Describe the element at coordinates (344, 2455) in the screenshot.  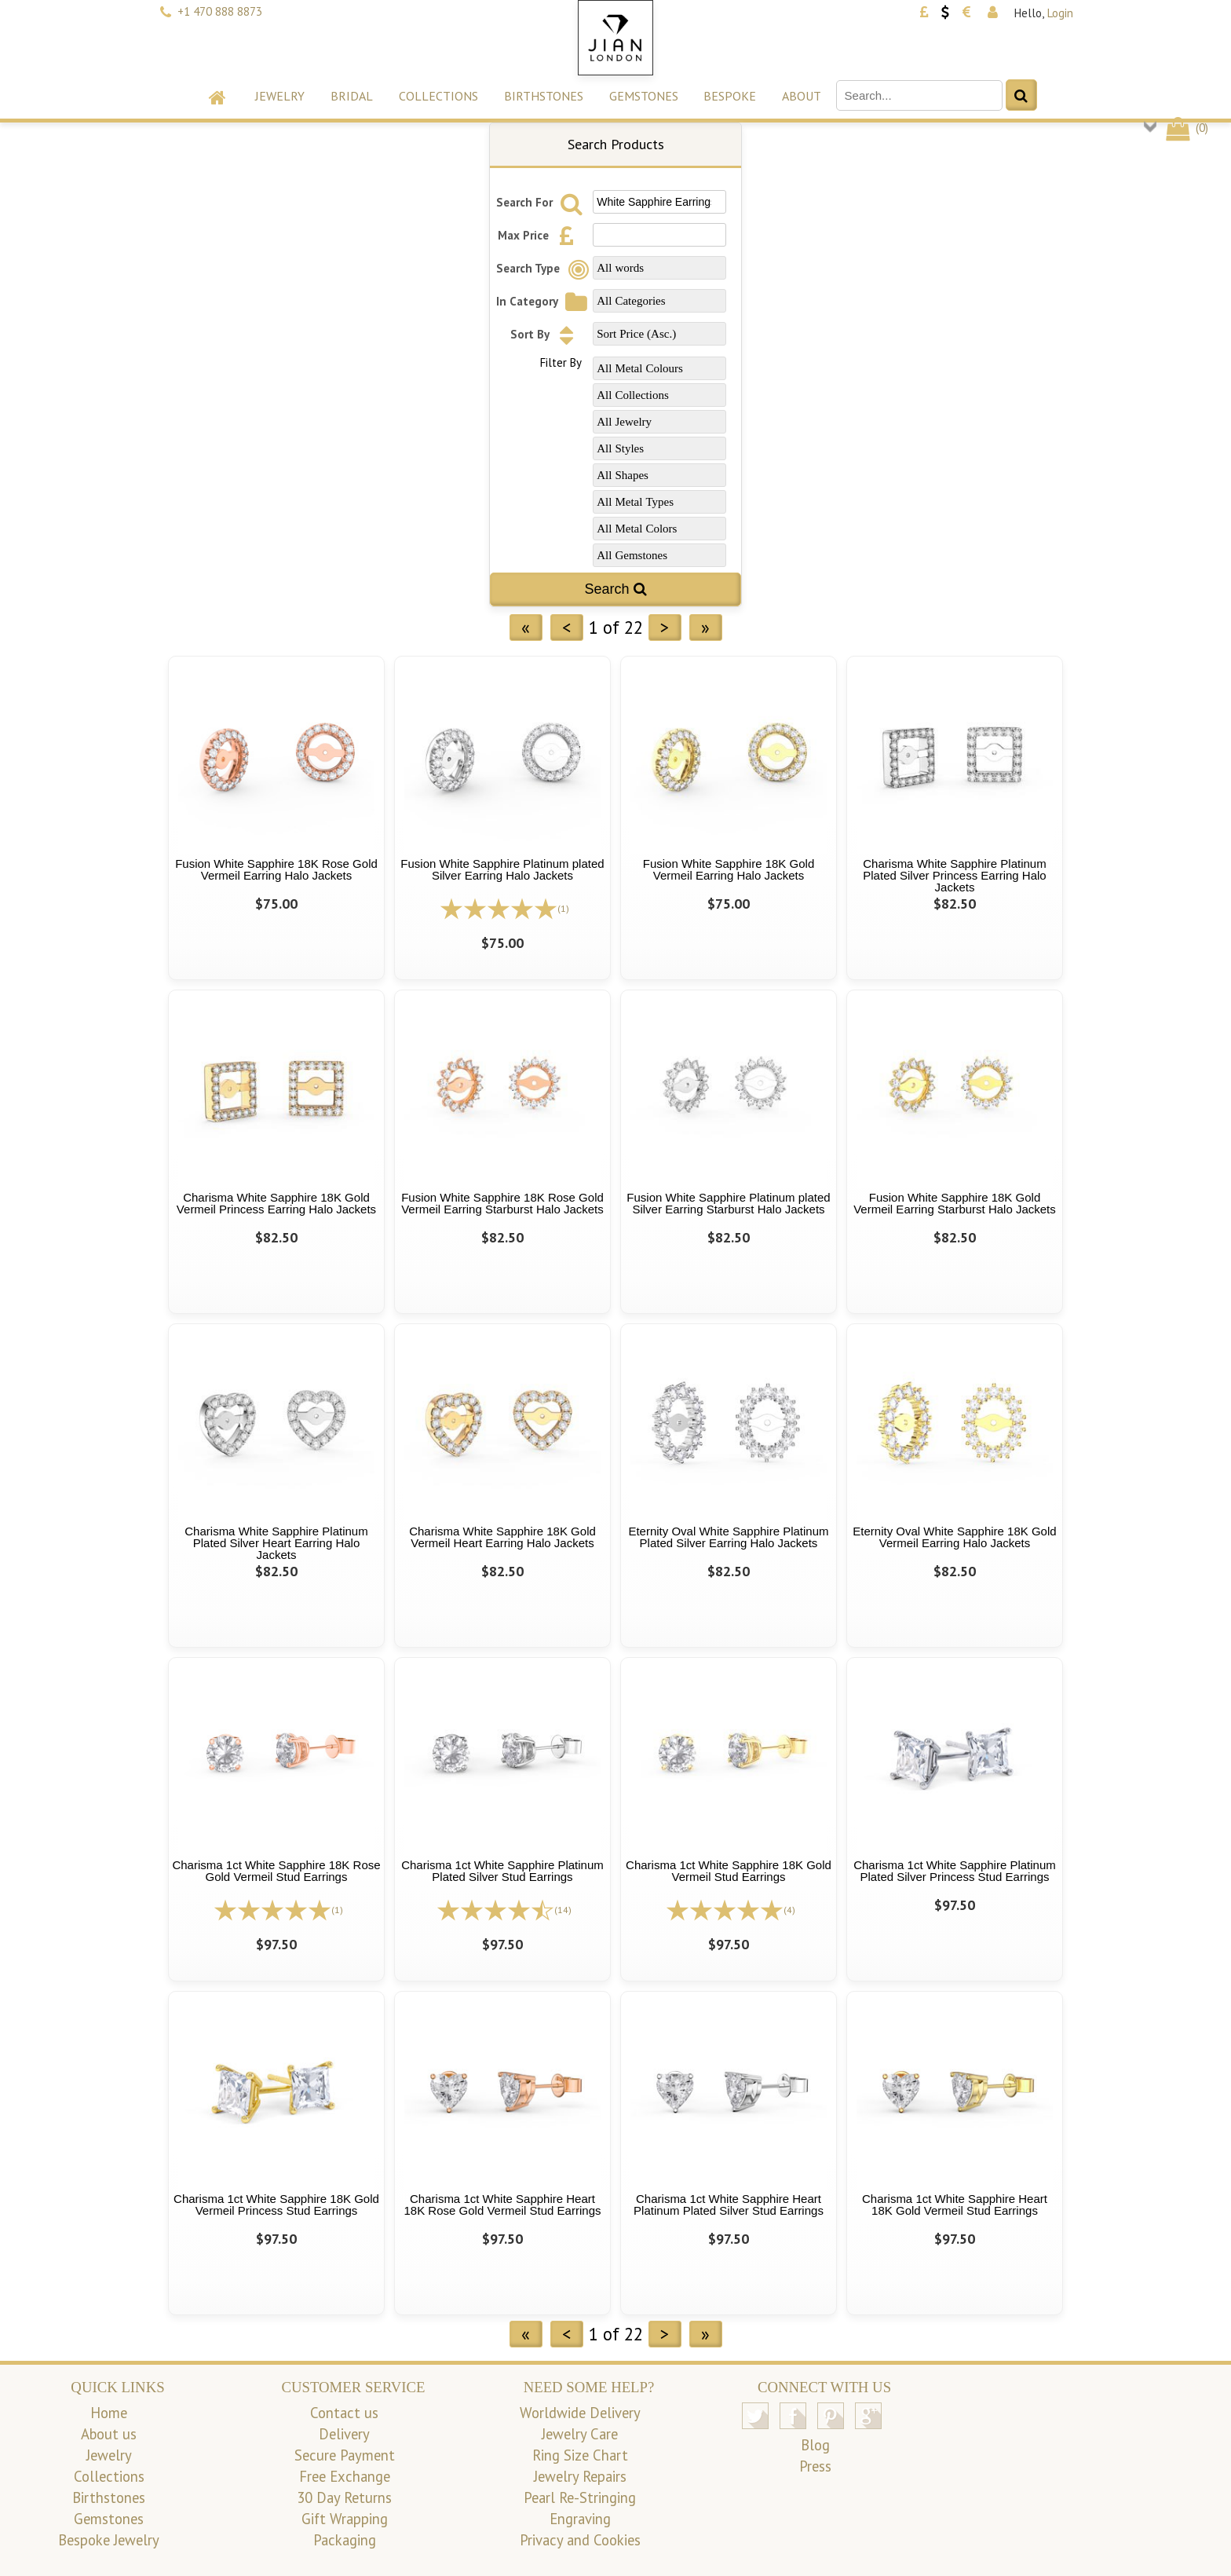
I see `Secure Payment` at that location.